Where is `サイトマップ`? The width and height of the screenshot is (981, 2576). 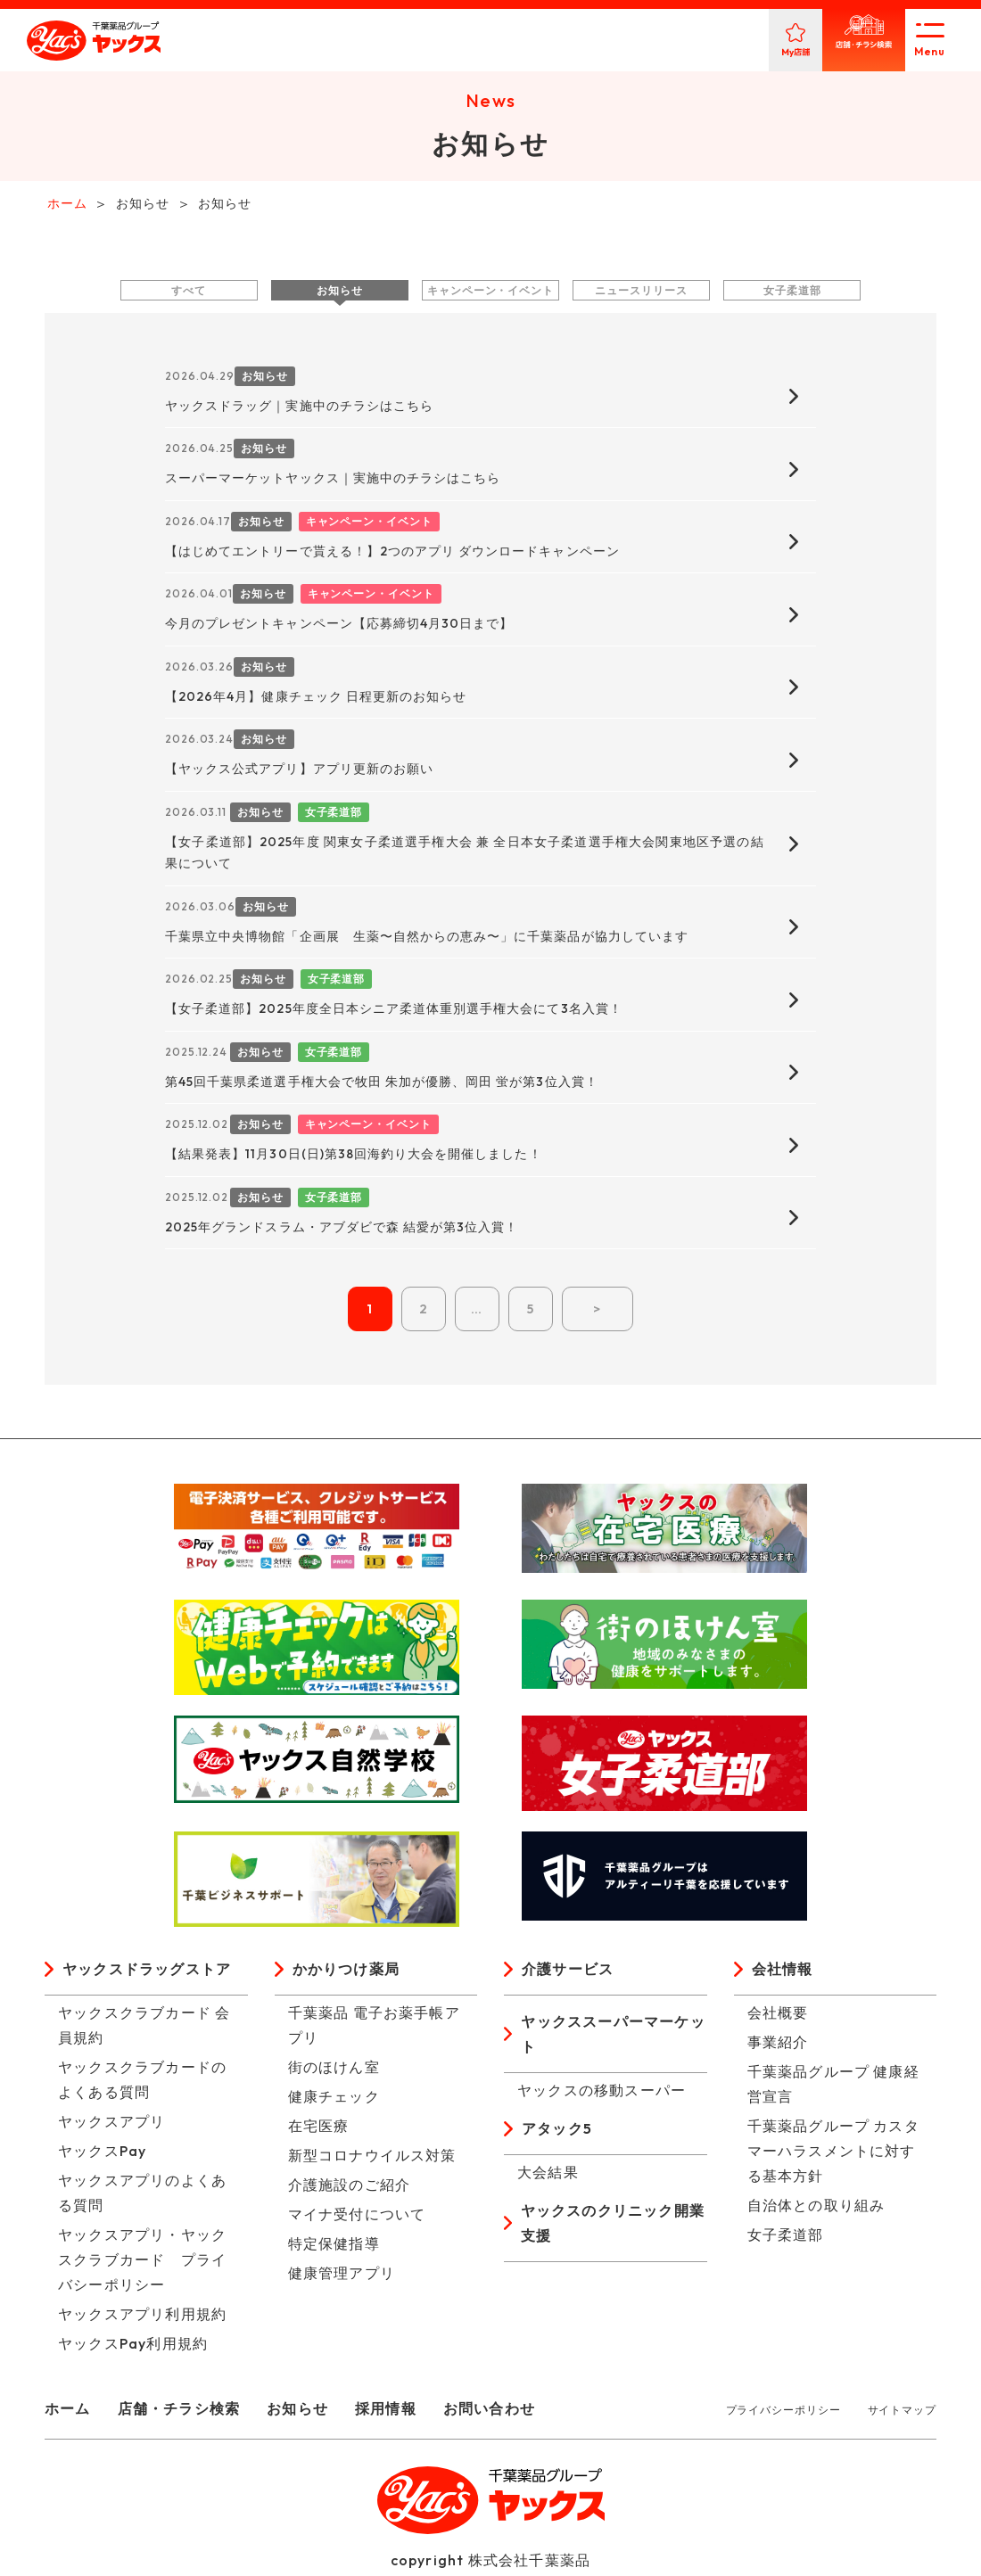
サイトマップ is located at coordinates (902, 2413).